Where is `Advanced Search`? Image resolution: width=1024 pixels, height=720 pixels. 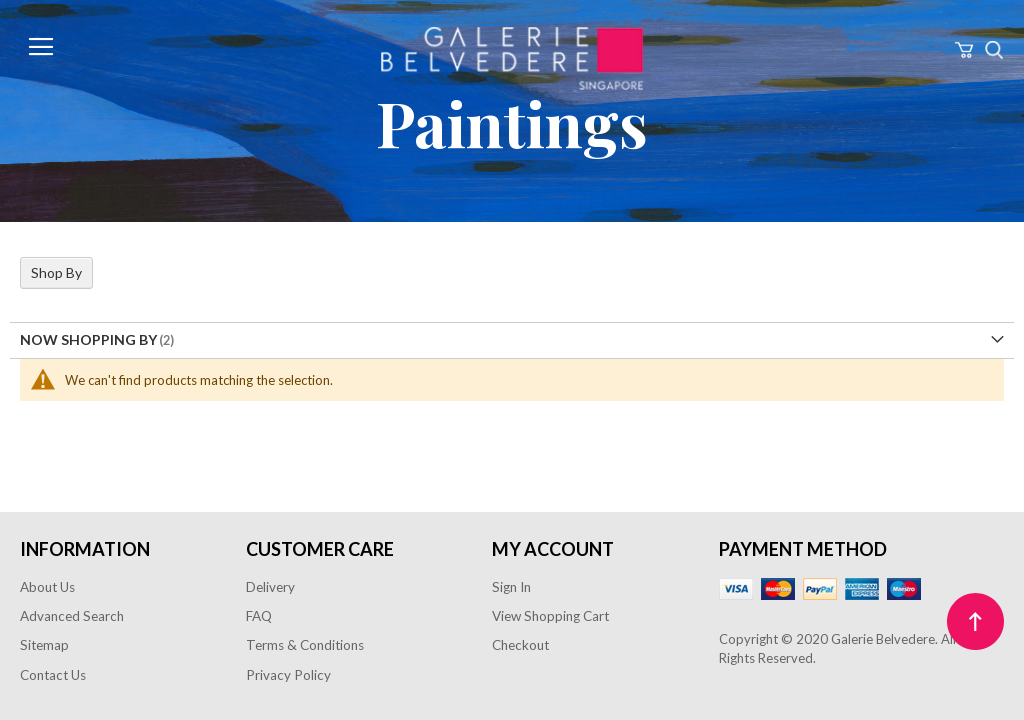 Advanced Search is located at coordinates (72, 616).